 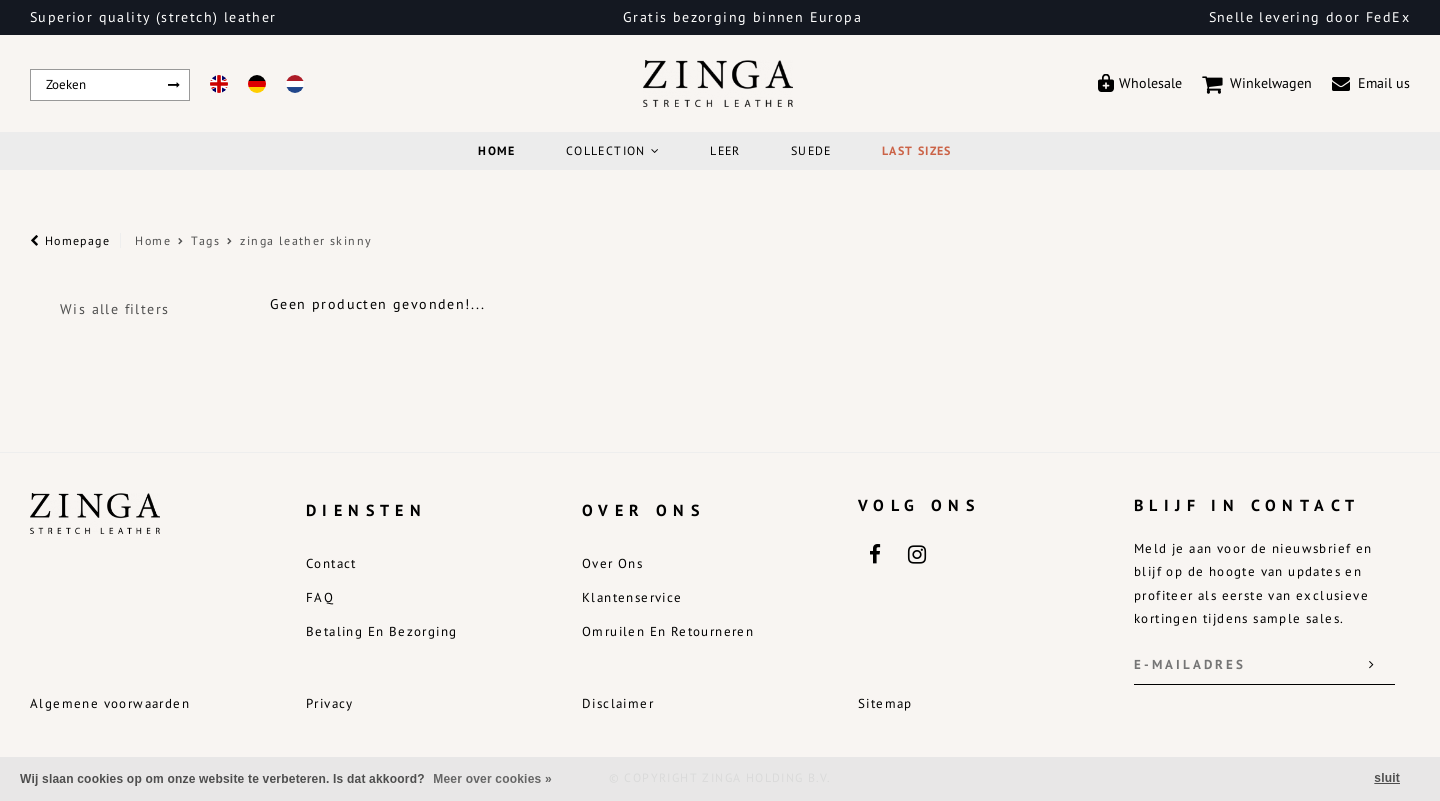 I want to click on Suede, so click(x=811, y=150).